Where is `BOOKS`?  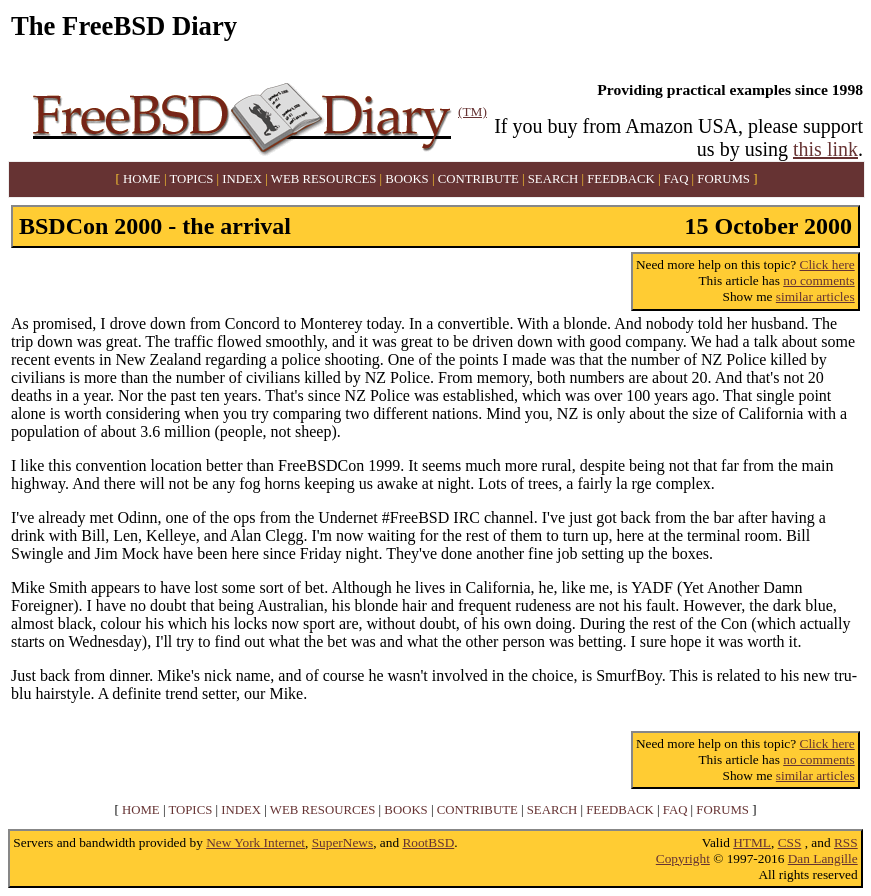 BOOKS is located at coordinates (406, 179).